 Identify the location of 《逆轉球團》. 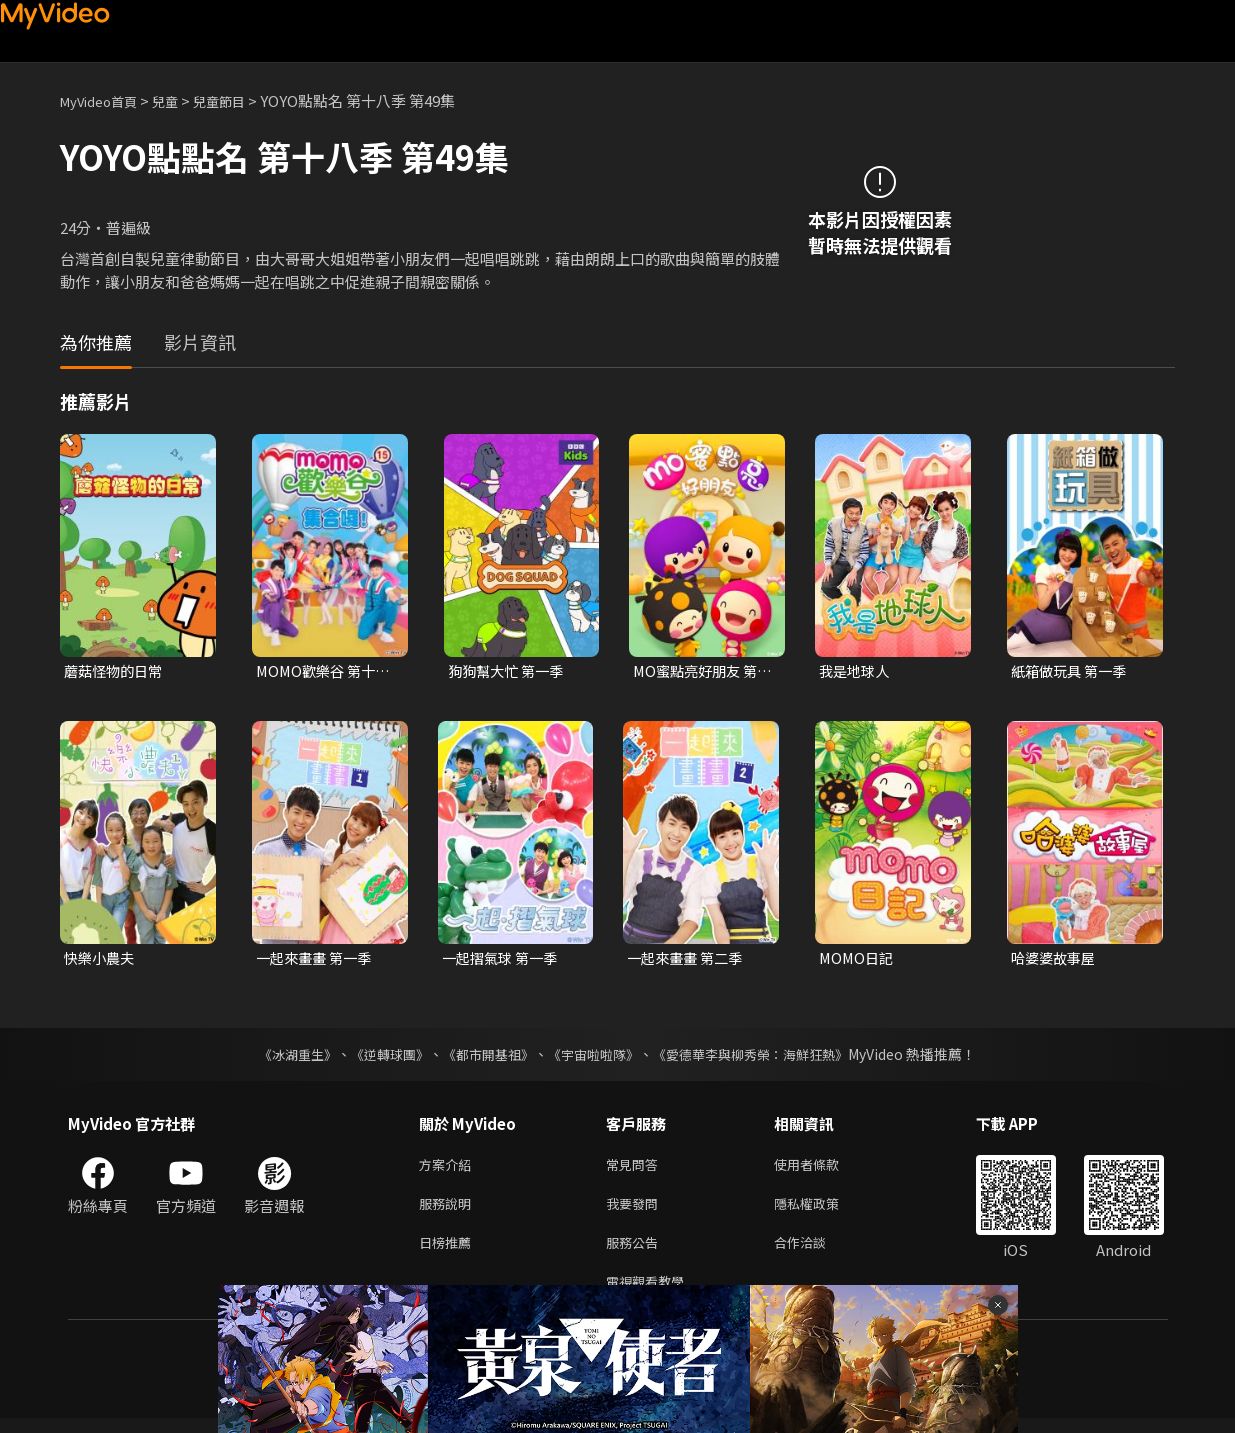
(379, 1057).